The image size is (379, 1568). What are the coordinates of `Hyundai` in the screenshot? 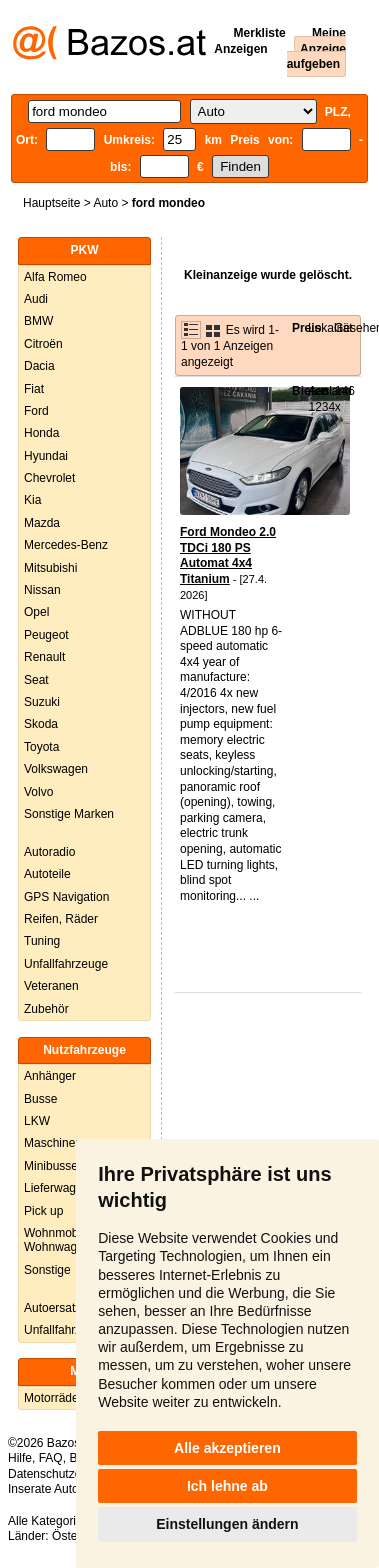 It's located at (46, 456).